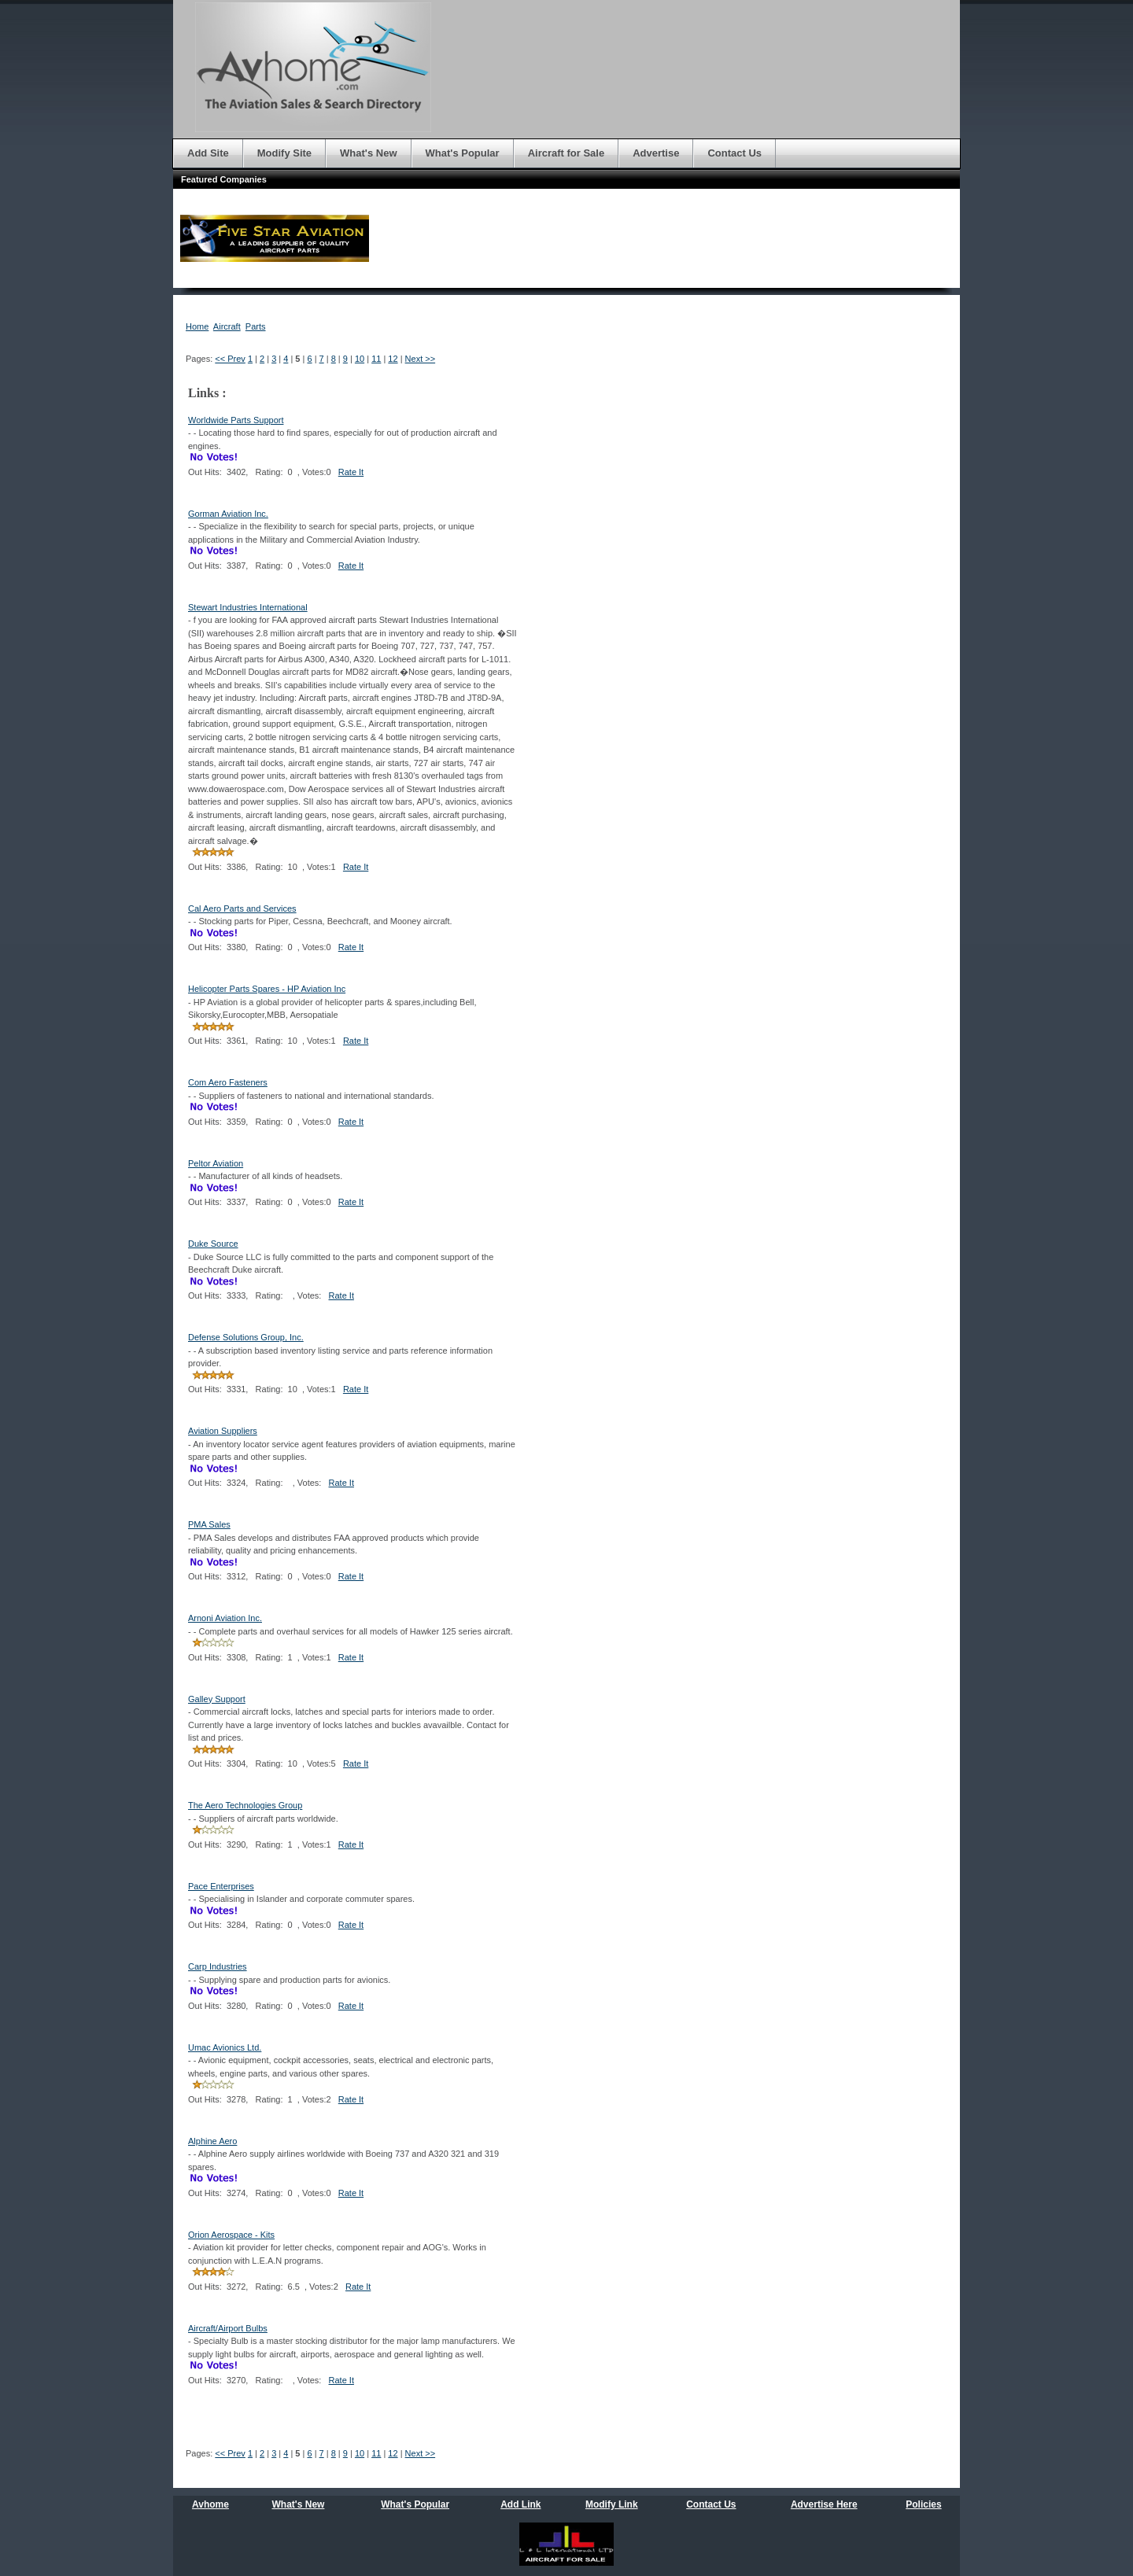  Describe the element at coordinates (611, 2504) in the screenshot. I see `Modify Link` at that location.